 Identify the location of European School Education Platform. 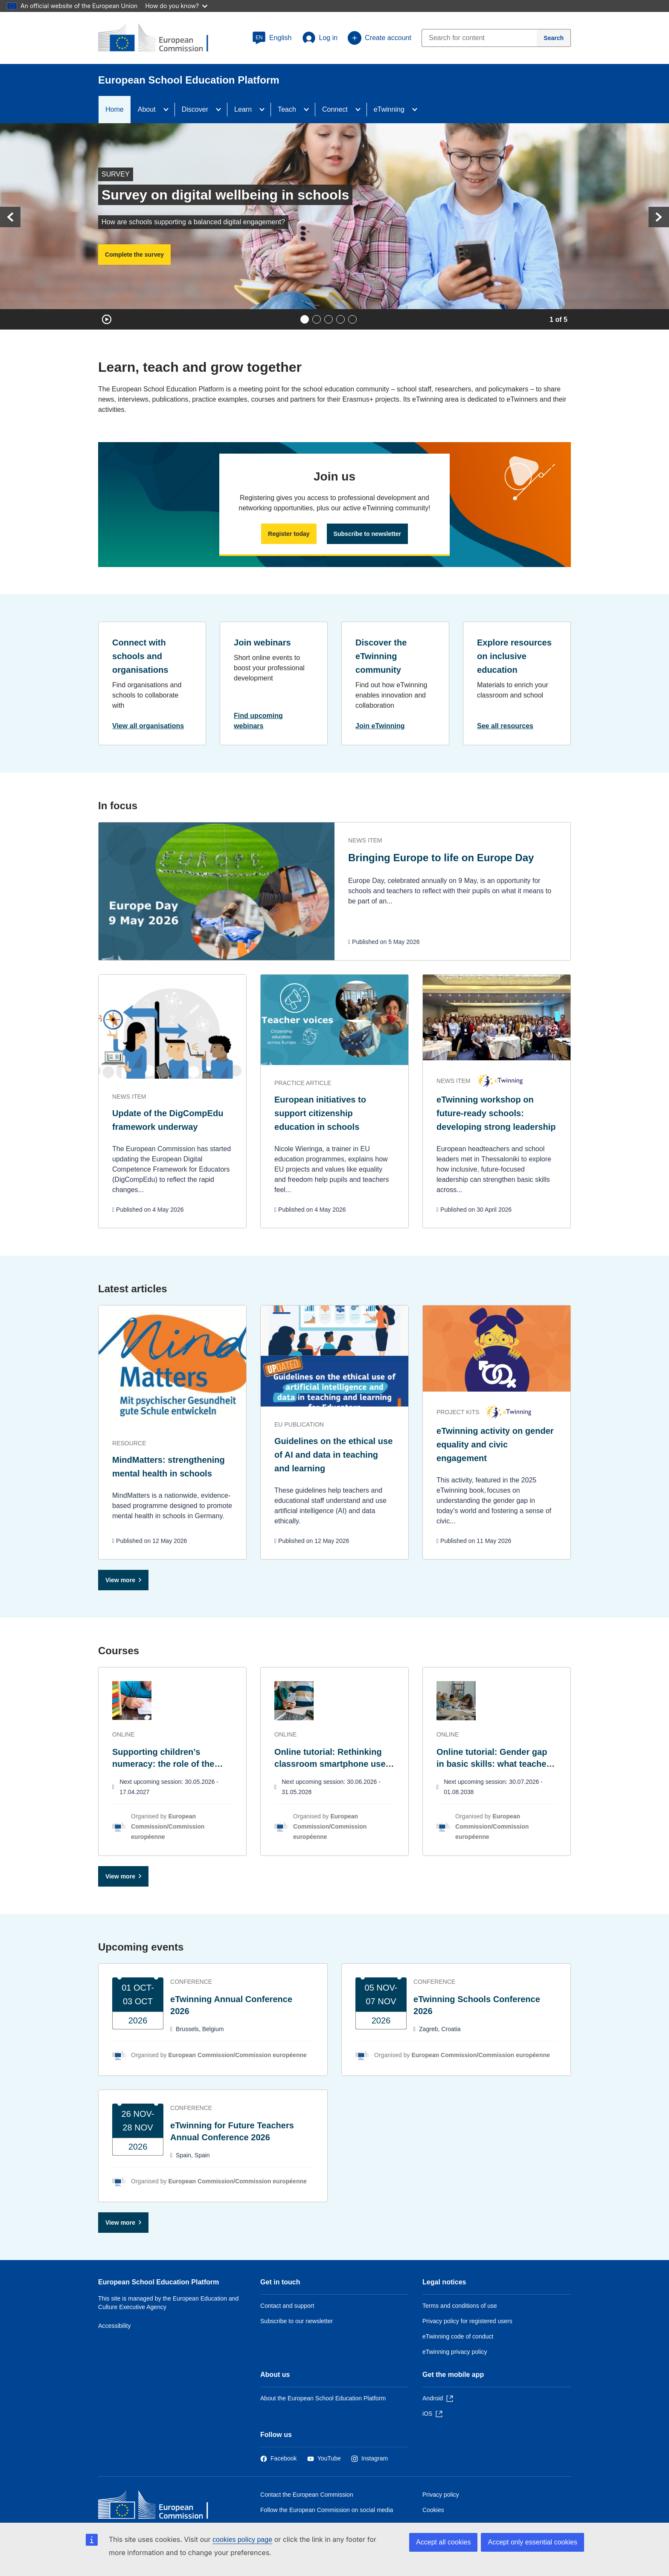
(158, 2282).